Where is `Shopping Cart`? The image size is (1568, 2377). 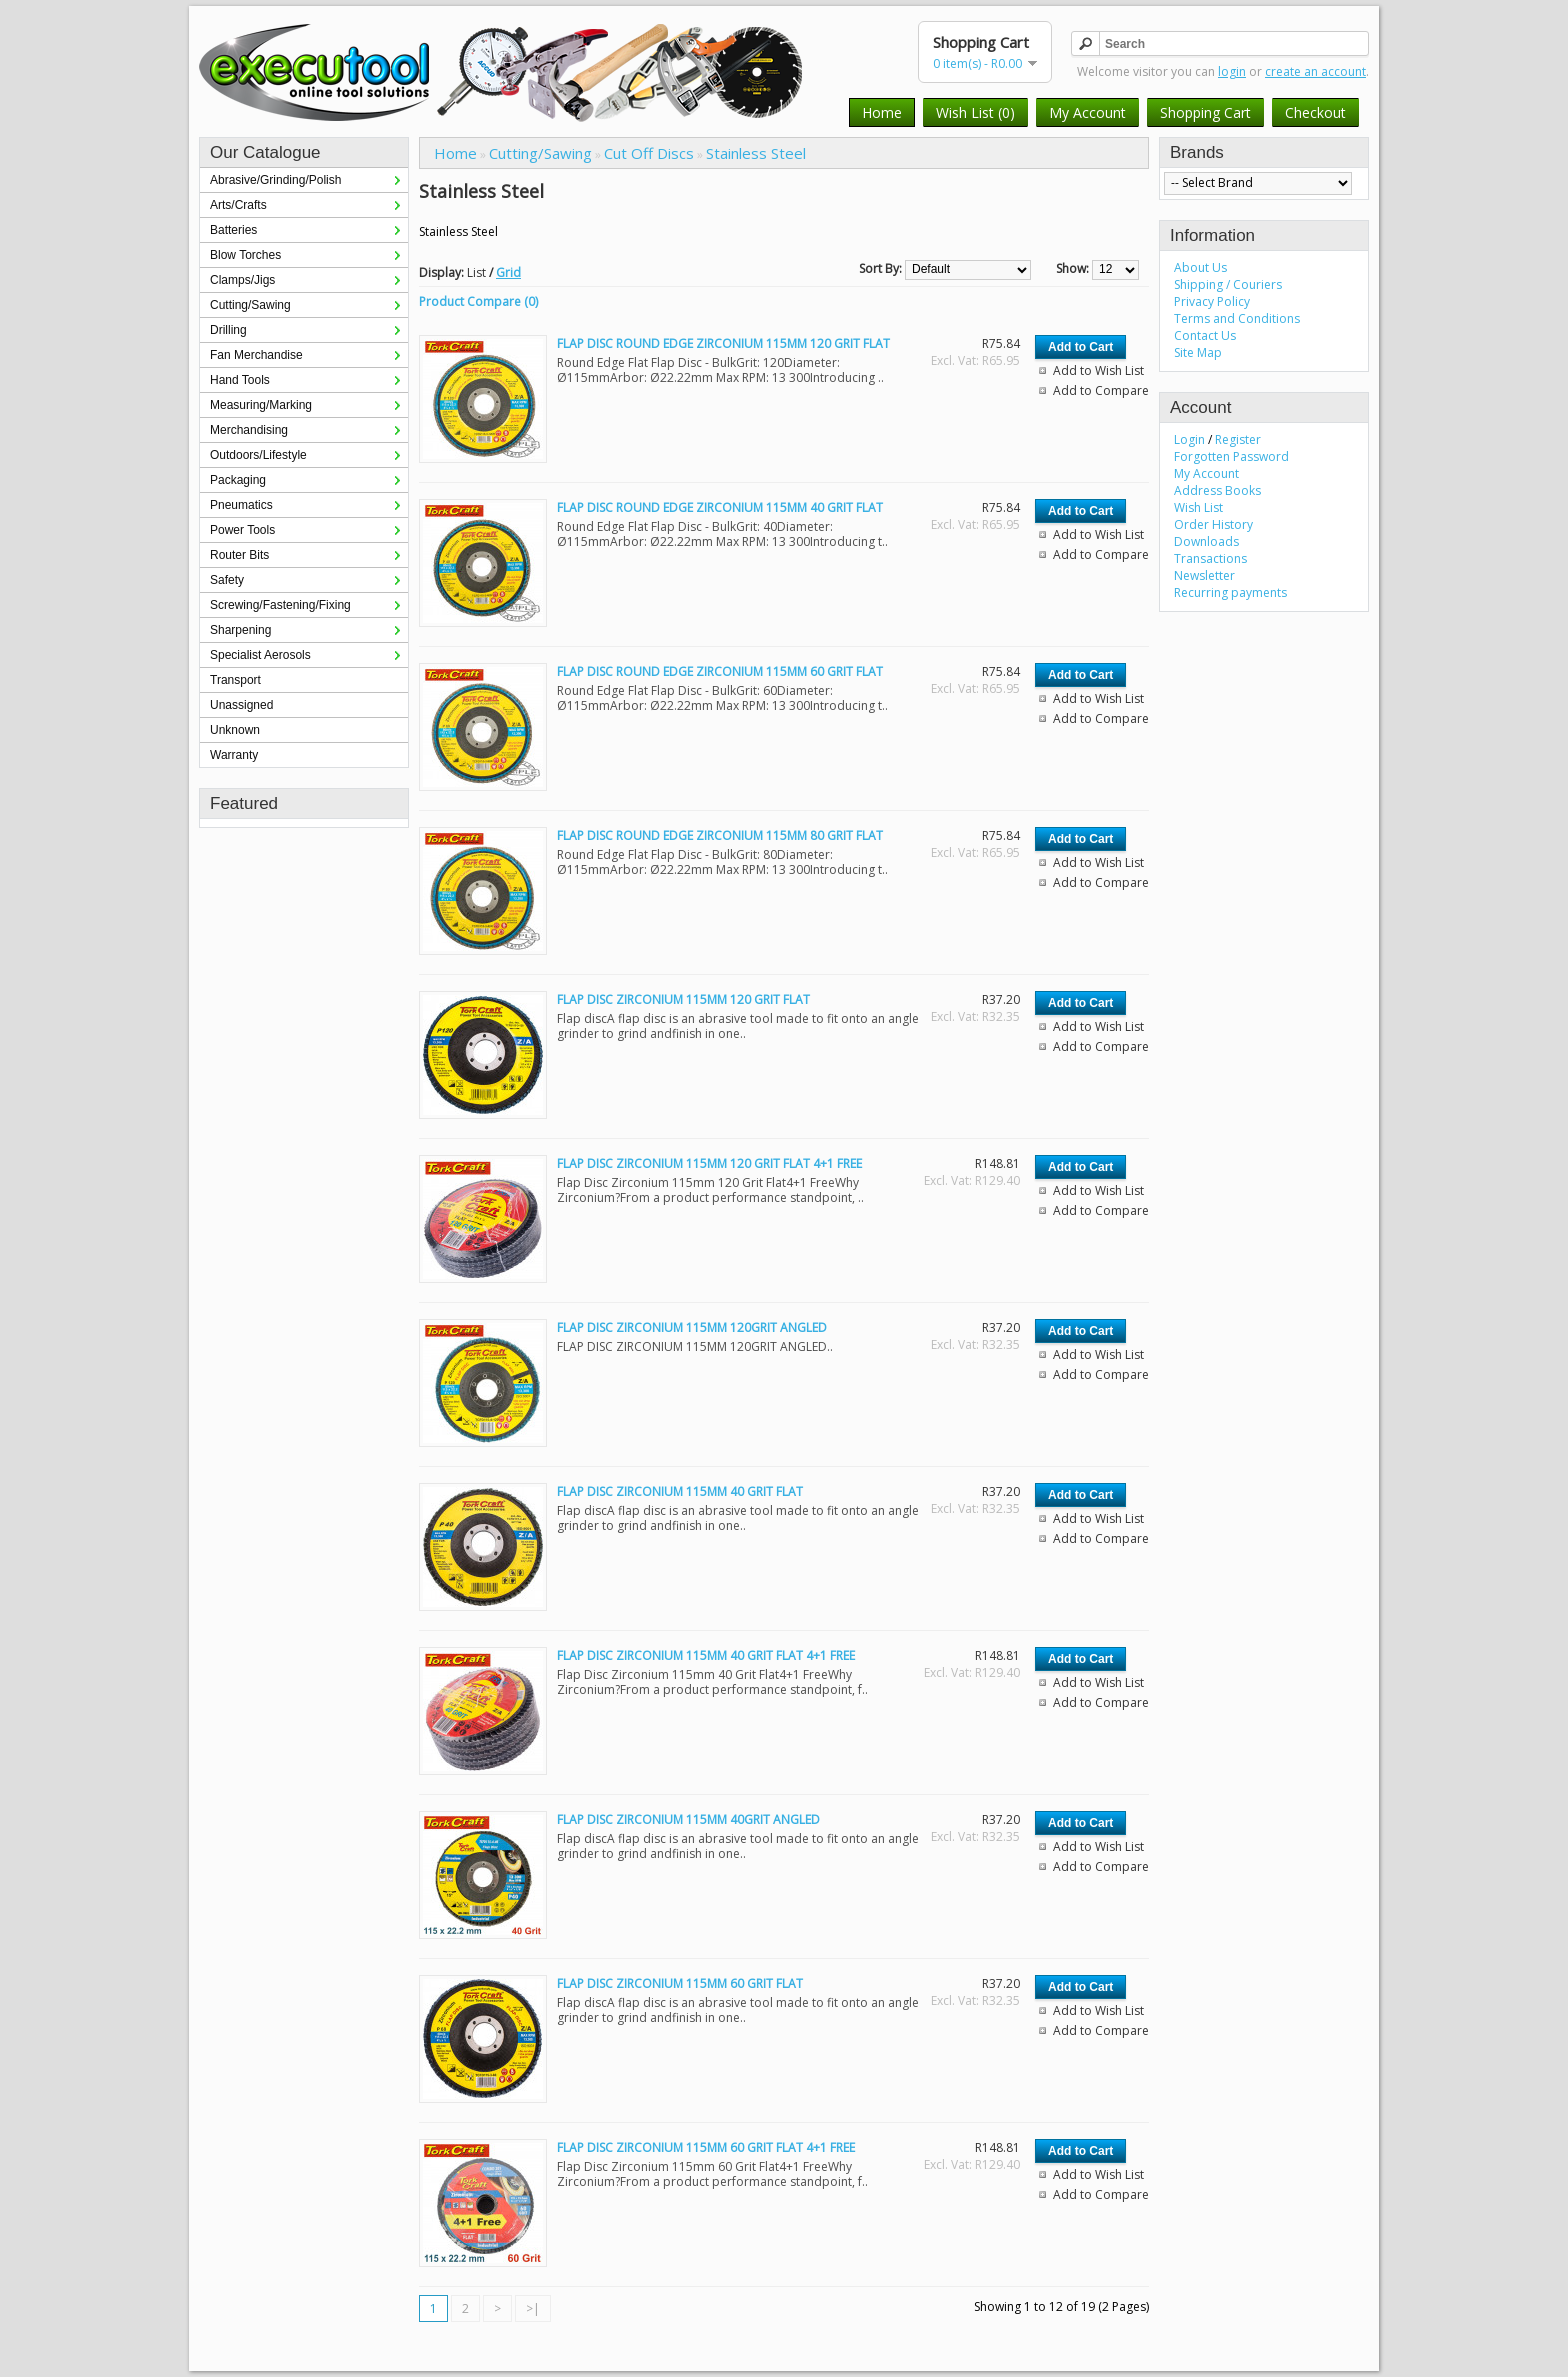 Shopping Cart is located at coordinates (1205, 112).